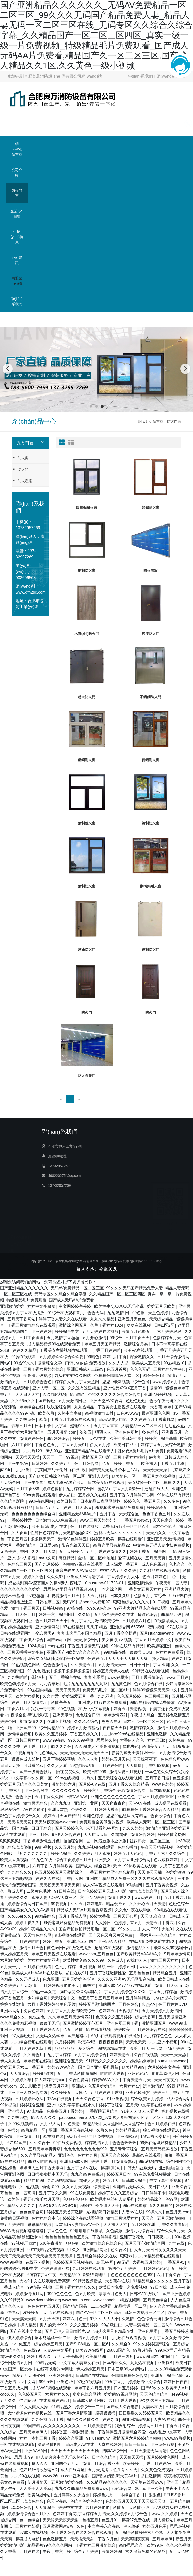 This screenshot has height=2576, width=193. What do you see at coordinates (115, 1728) in the screenshot?
I see `夜夜撸天天操` at bounding box center [115, 1728].